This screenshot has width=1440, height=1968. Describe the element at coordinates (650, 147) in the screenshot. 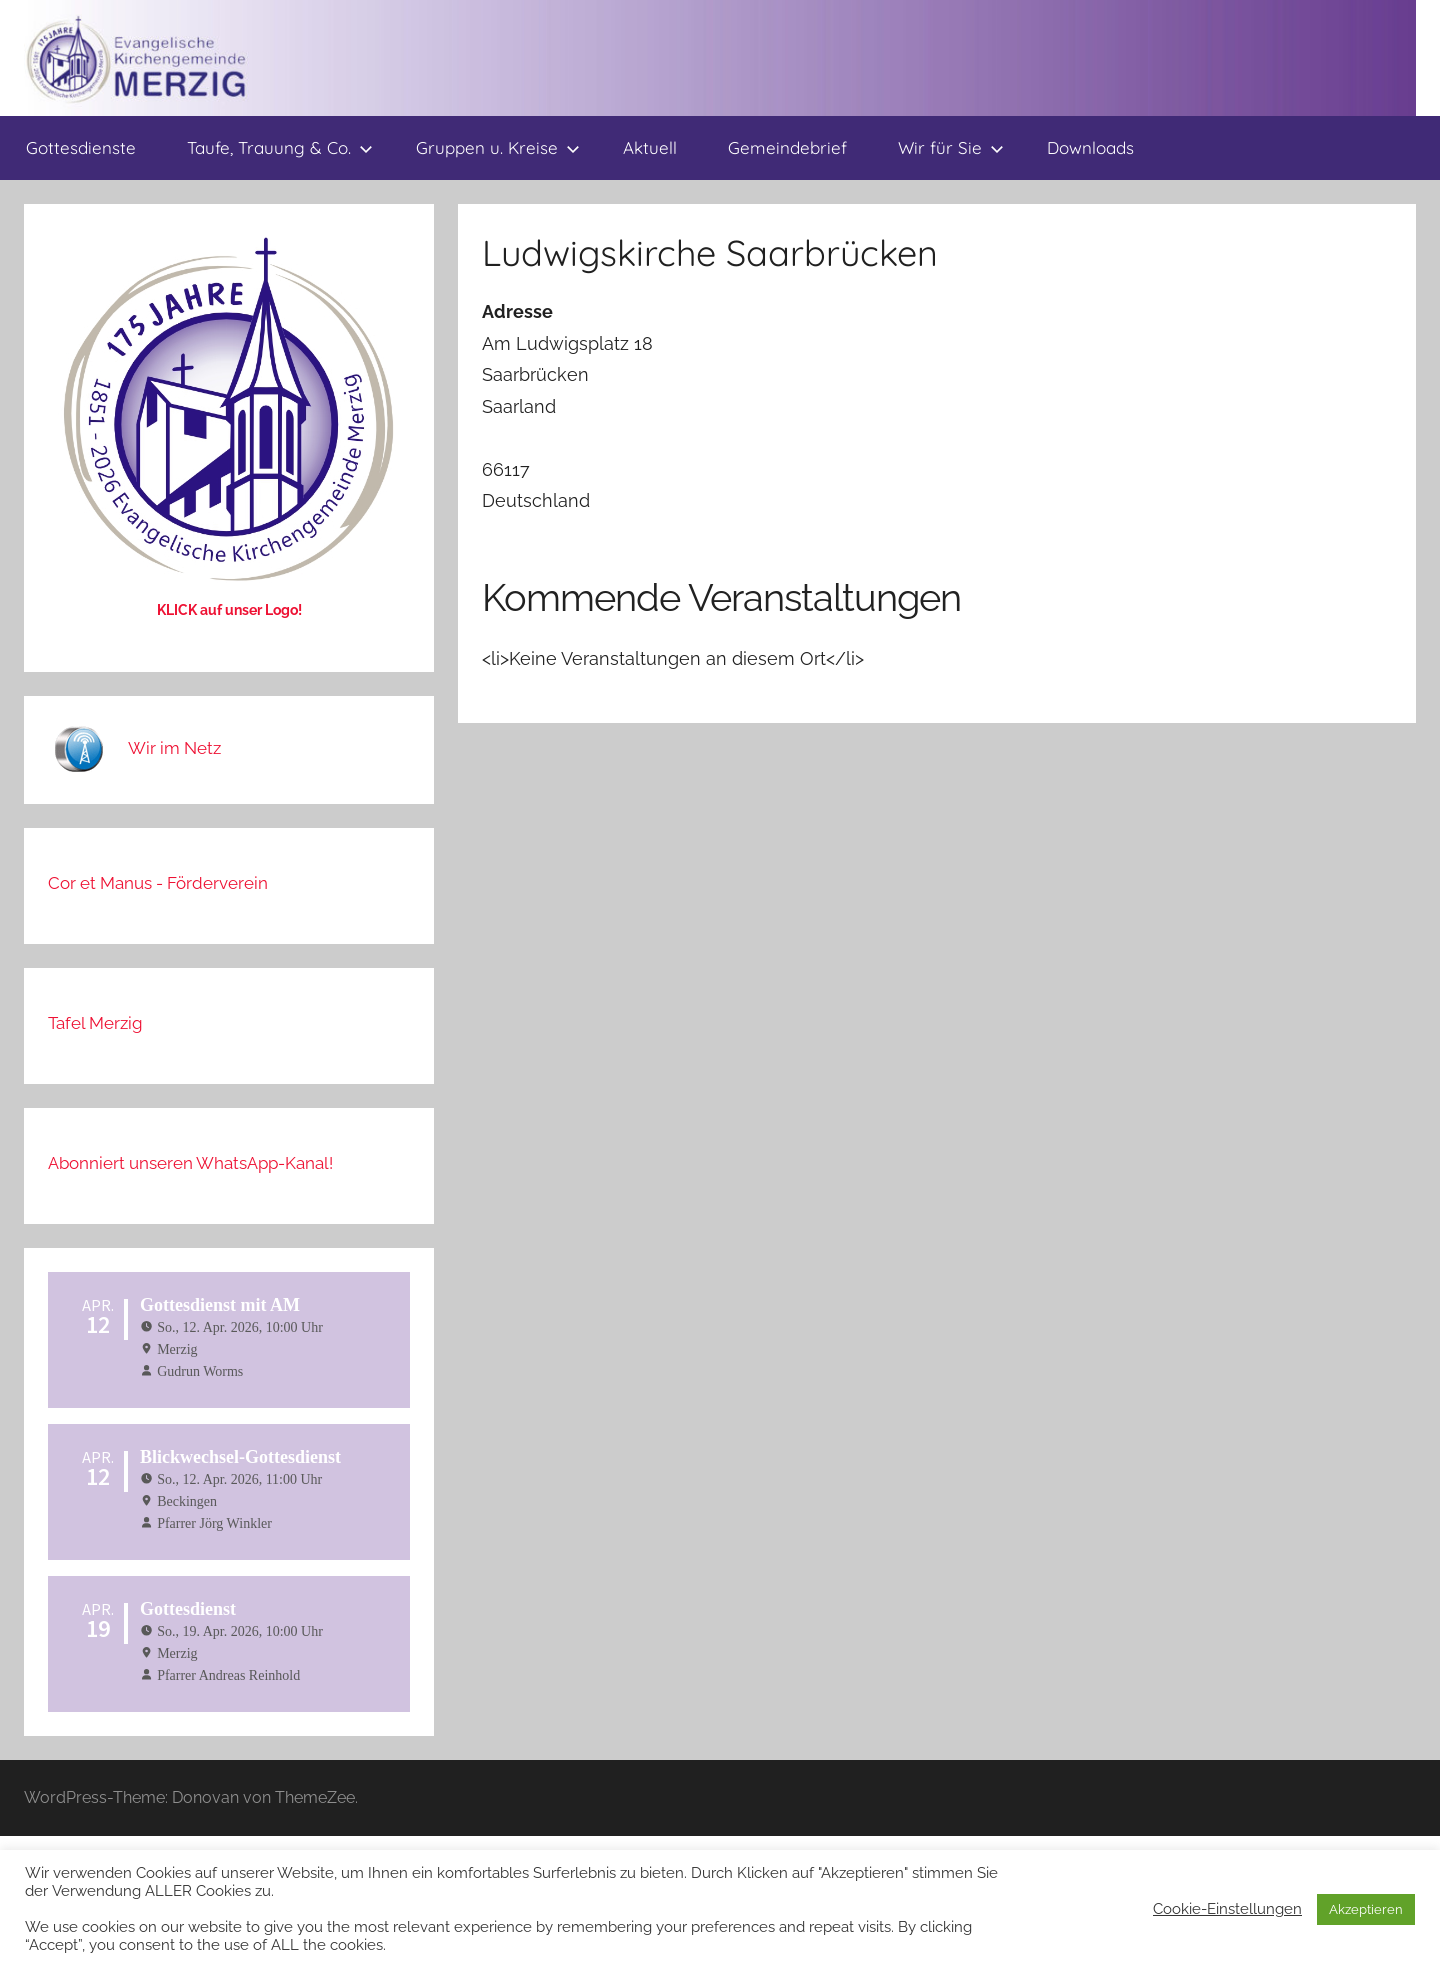

I see `Aktuell` at that location.